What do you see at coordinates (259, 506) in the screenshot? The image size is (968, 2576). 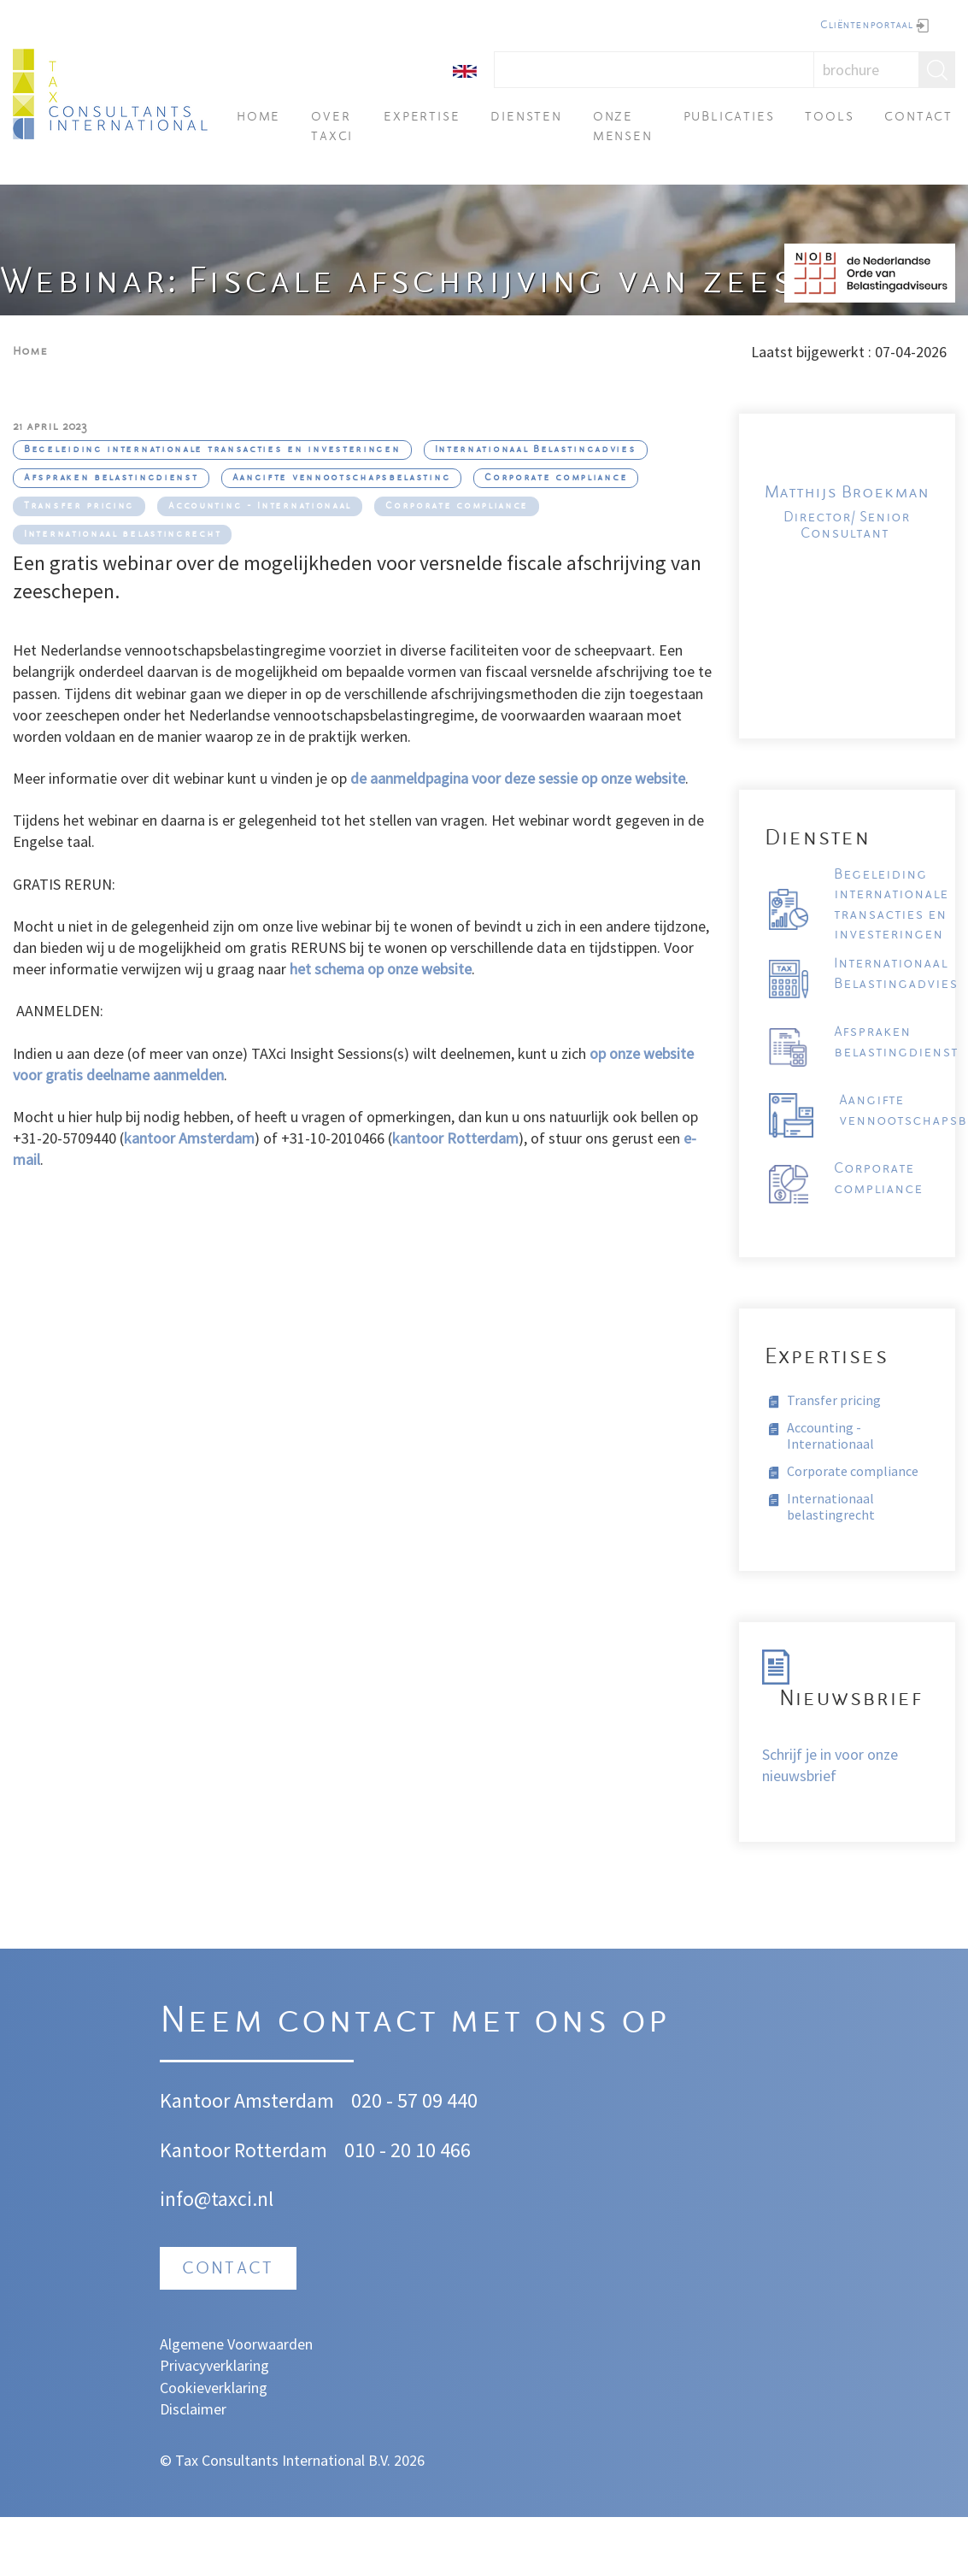 I see `Accounting - Internationaal` at bounding box center [259, 506].